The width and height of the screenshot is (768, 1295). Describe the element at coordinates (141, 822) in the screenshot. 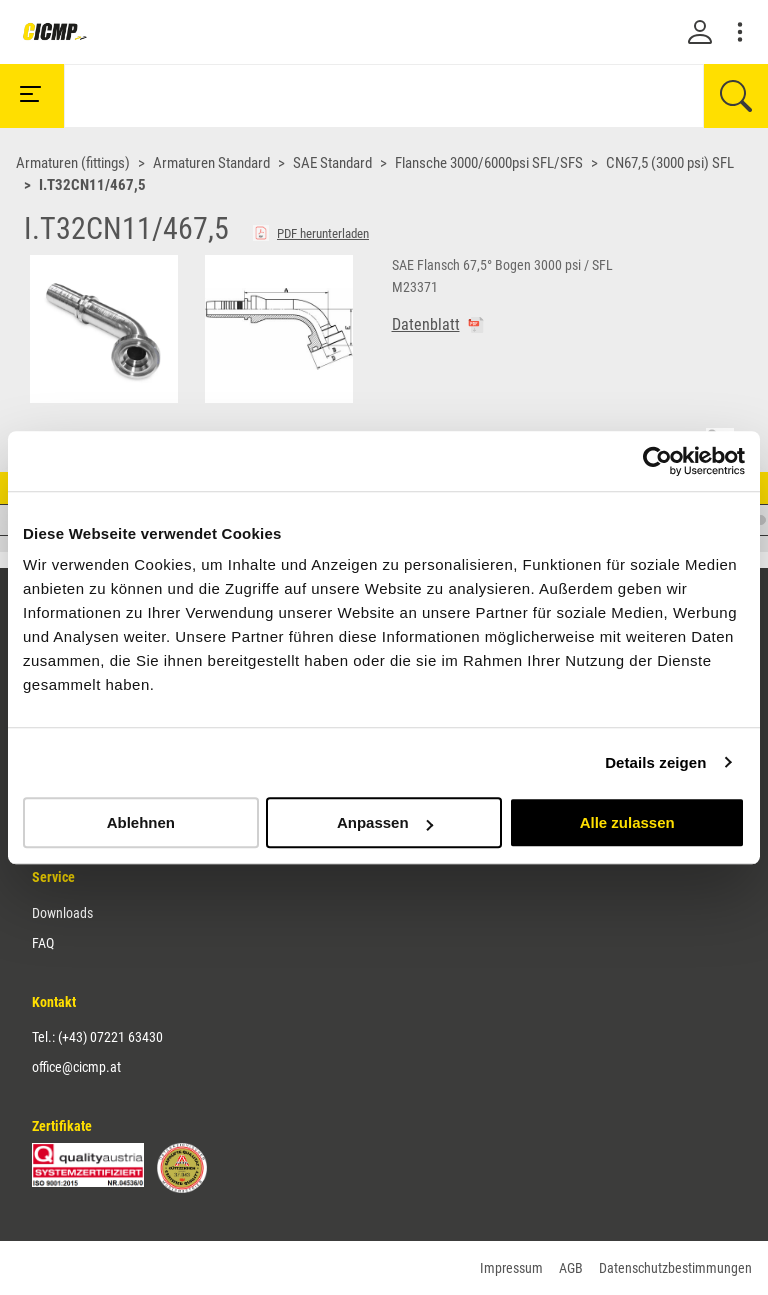

I see `Ablehnen` at that location.